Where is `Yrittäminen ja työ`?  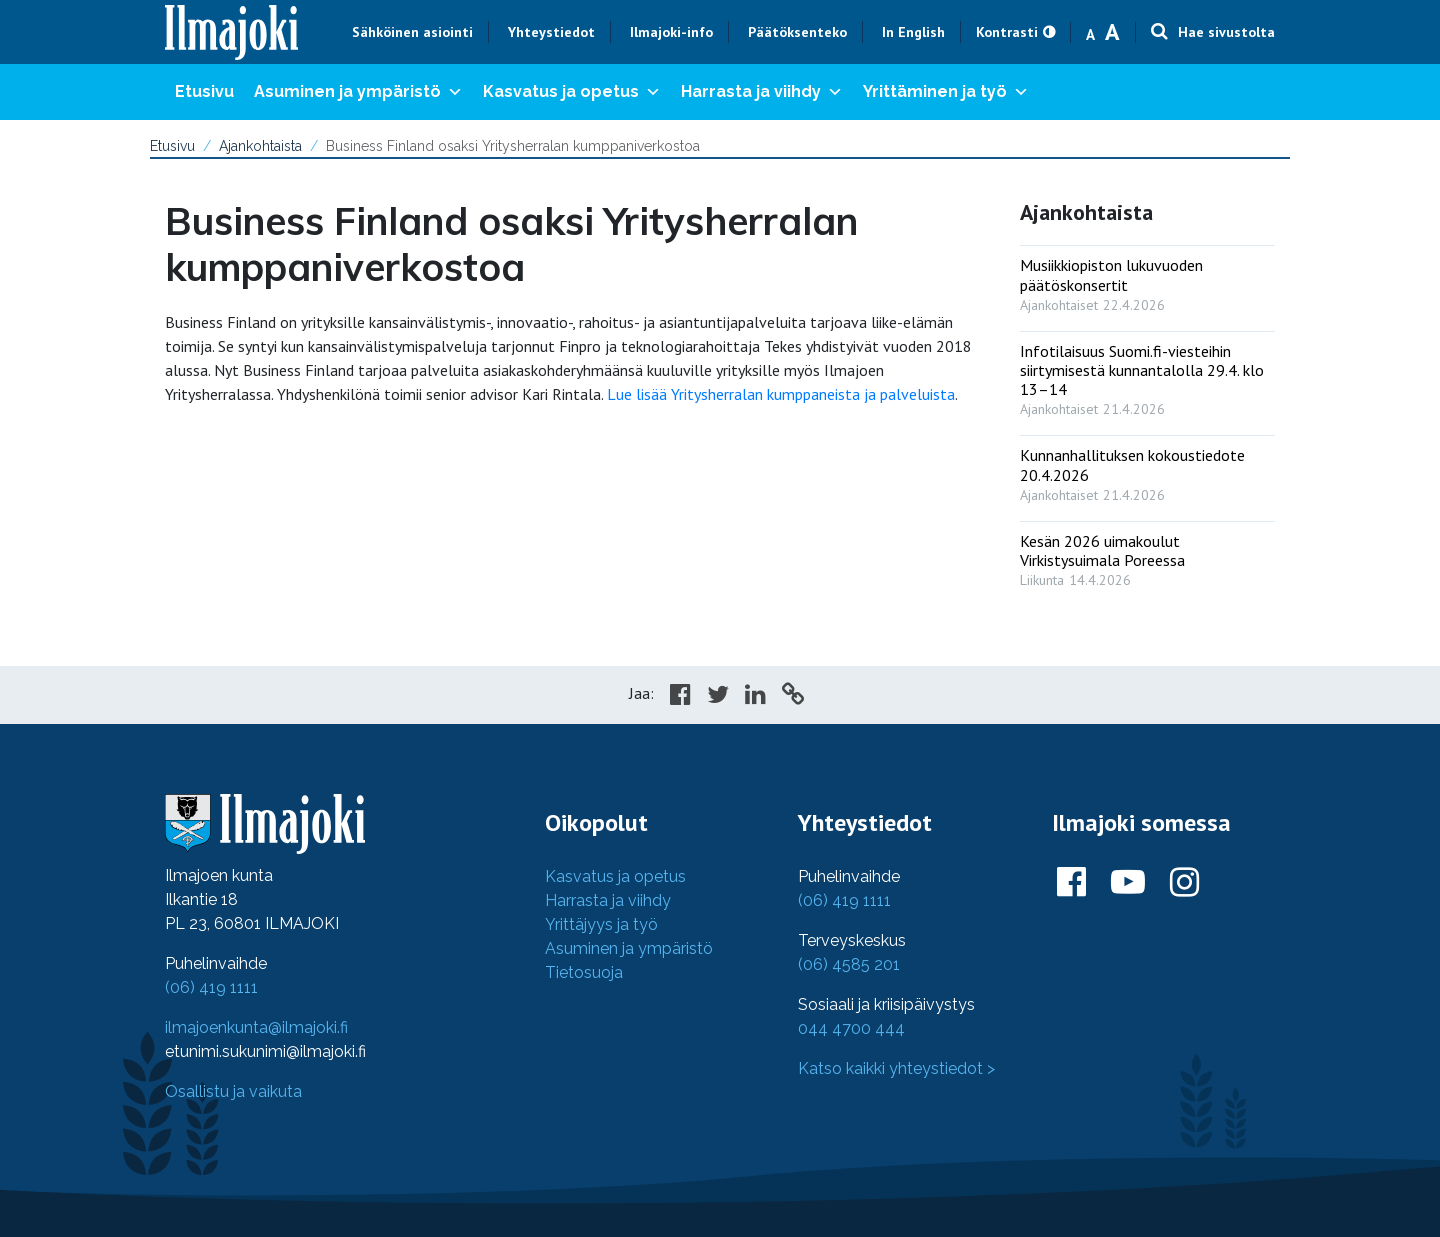 Yrittäminen ja työ is located at coordinates (946, 92).